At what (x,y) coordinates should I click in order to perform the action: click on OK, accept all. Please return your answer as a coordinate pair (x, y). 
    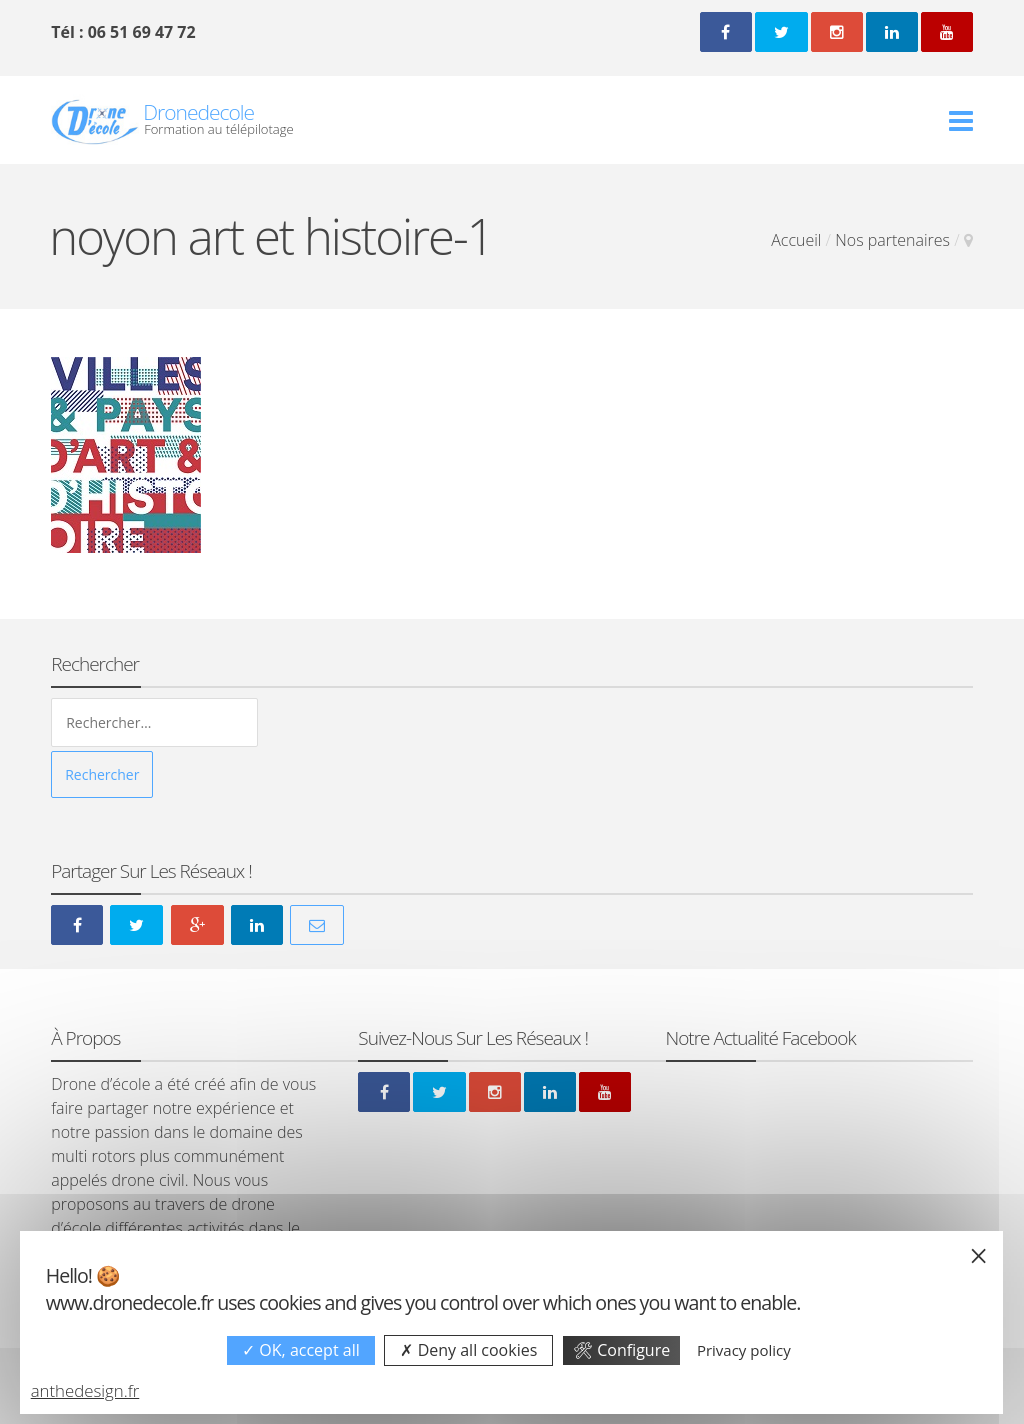
    Looking at the image, I should click on (301, 1350).